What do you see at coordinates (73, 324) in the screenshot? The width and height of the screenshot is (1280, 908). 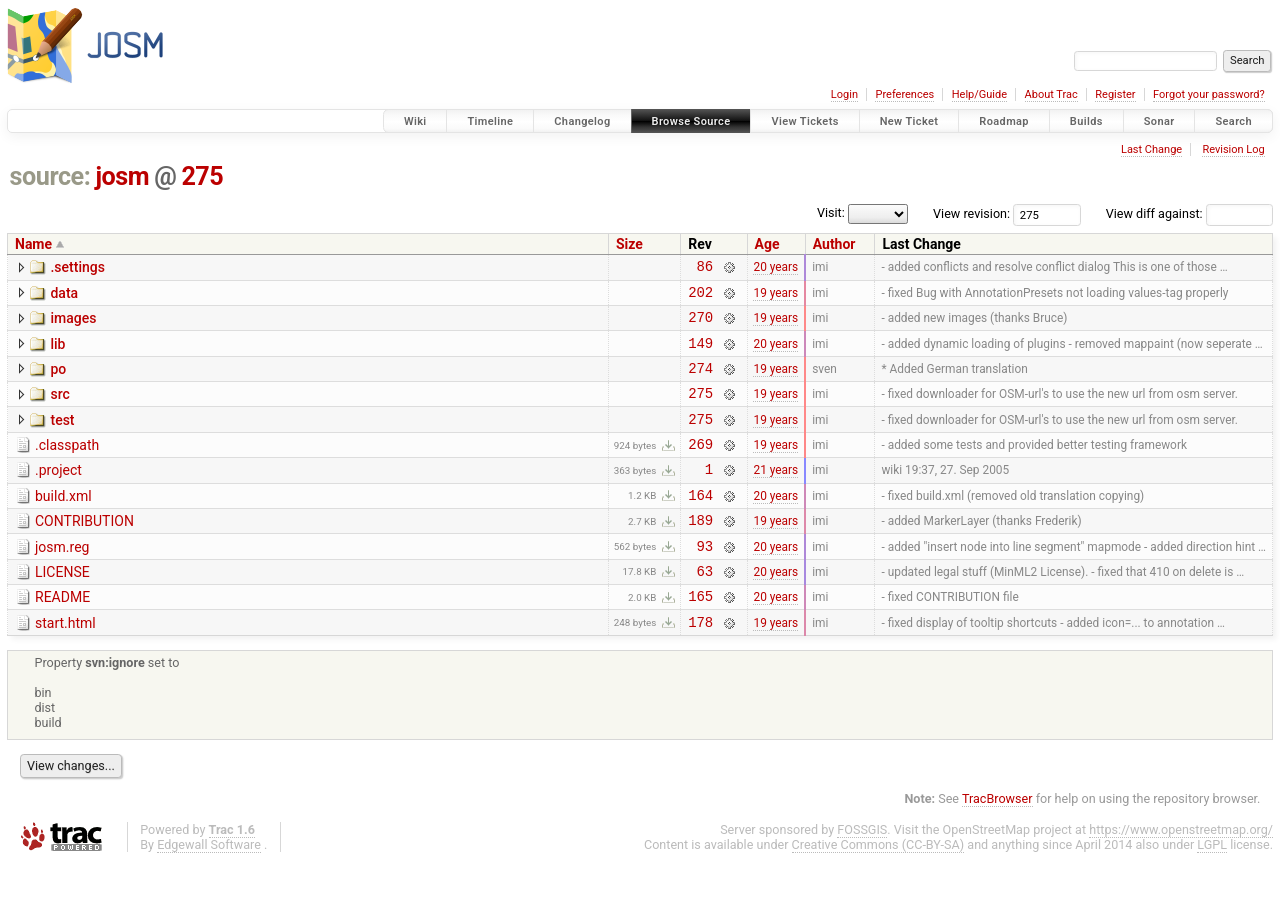 I see `images` at bounding box center [73, 324].